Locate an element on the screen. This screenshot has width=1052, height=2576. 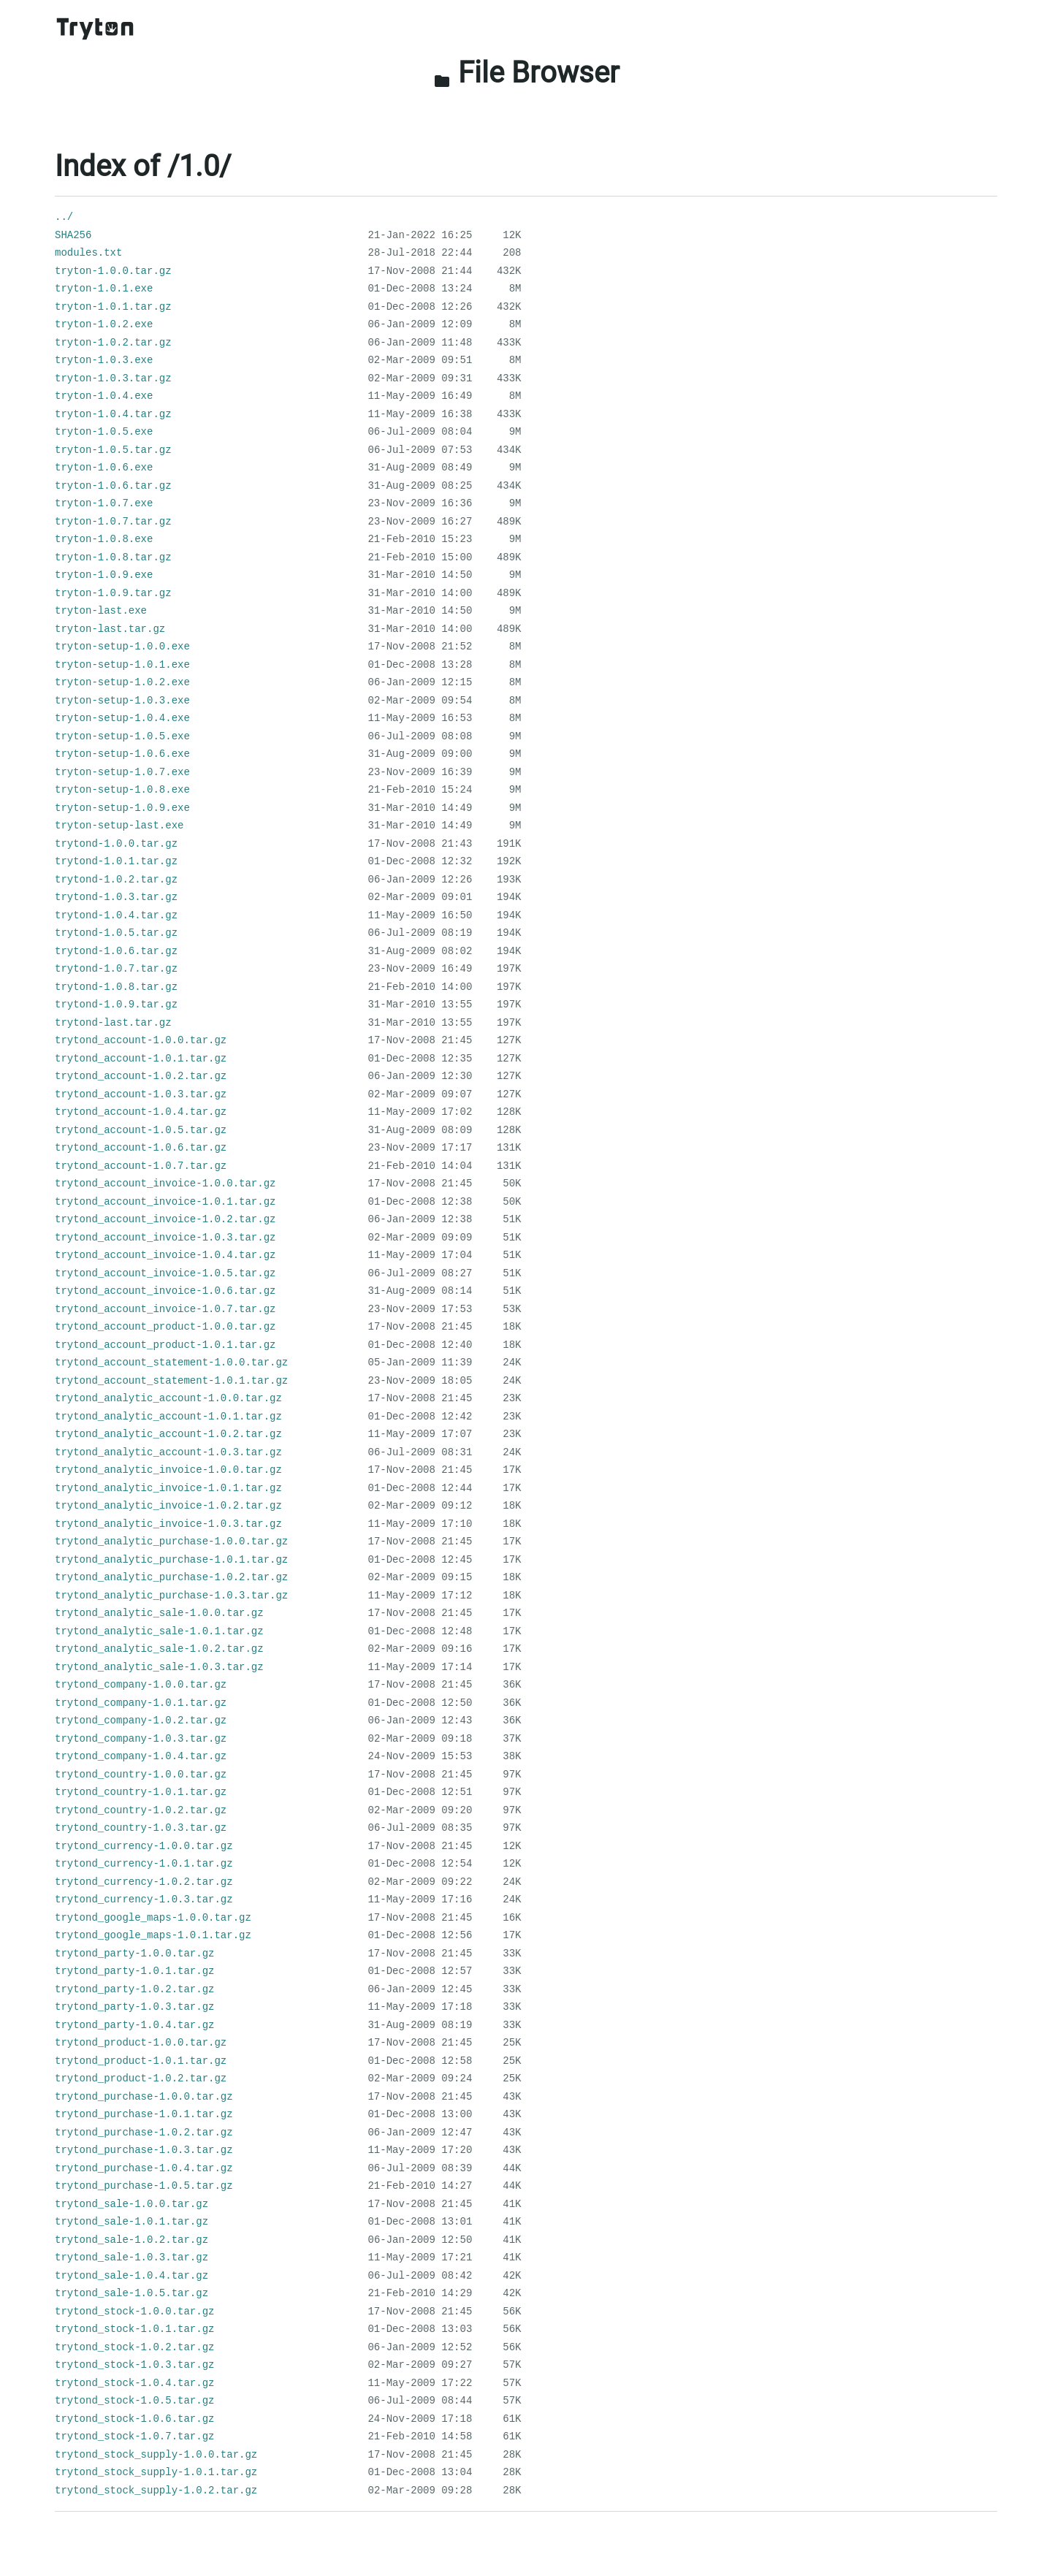
trytond_analytic_invoice-1.0.2.tar.gz is located at coordinates (168, 1506).